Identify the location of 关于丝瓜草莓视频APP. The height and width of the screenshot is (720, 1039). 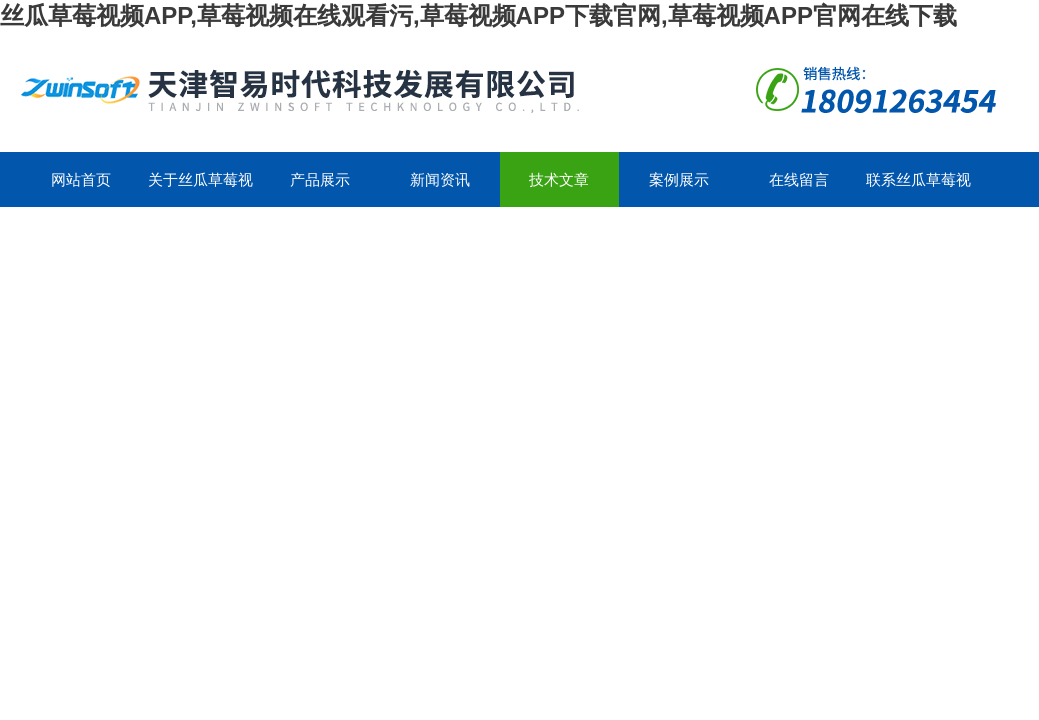
(200, 189).